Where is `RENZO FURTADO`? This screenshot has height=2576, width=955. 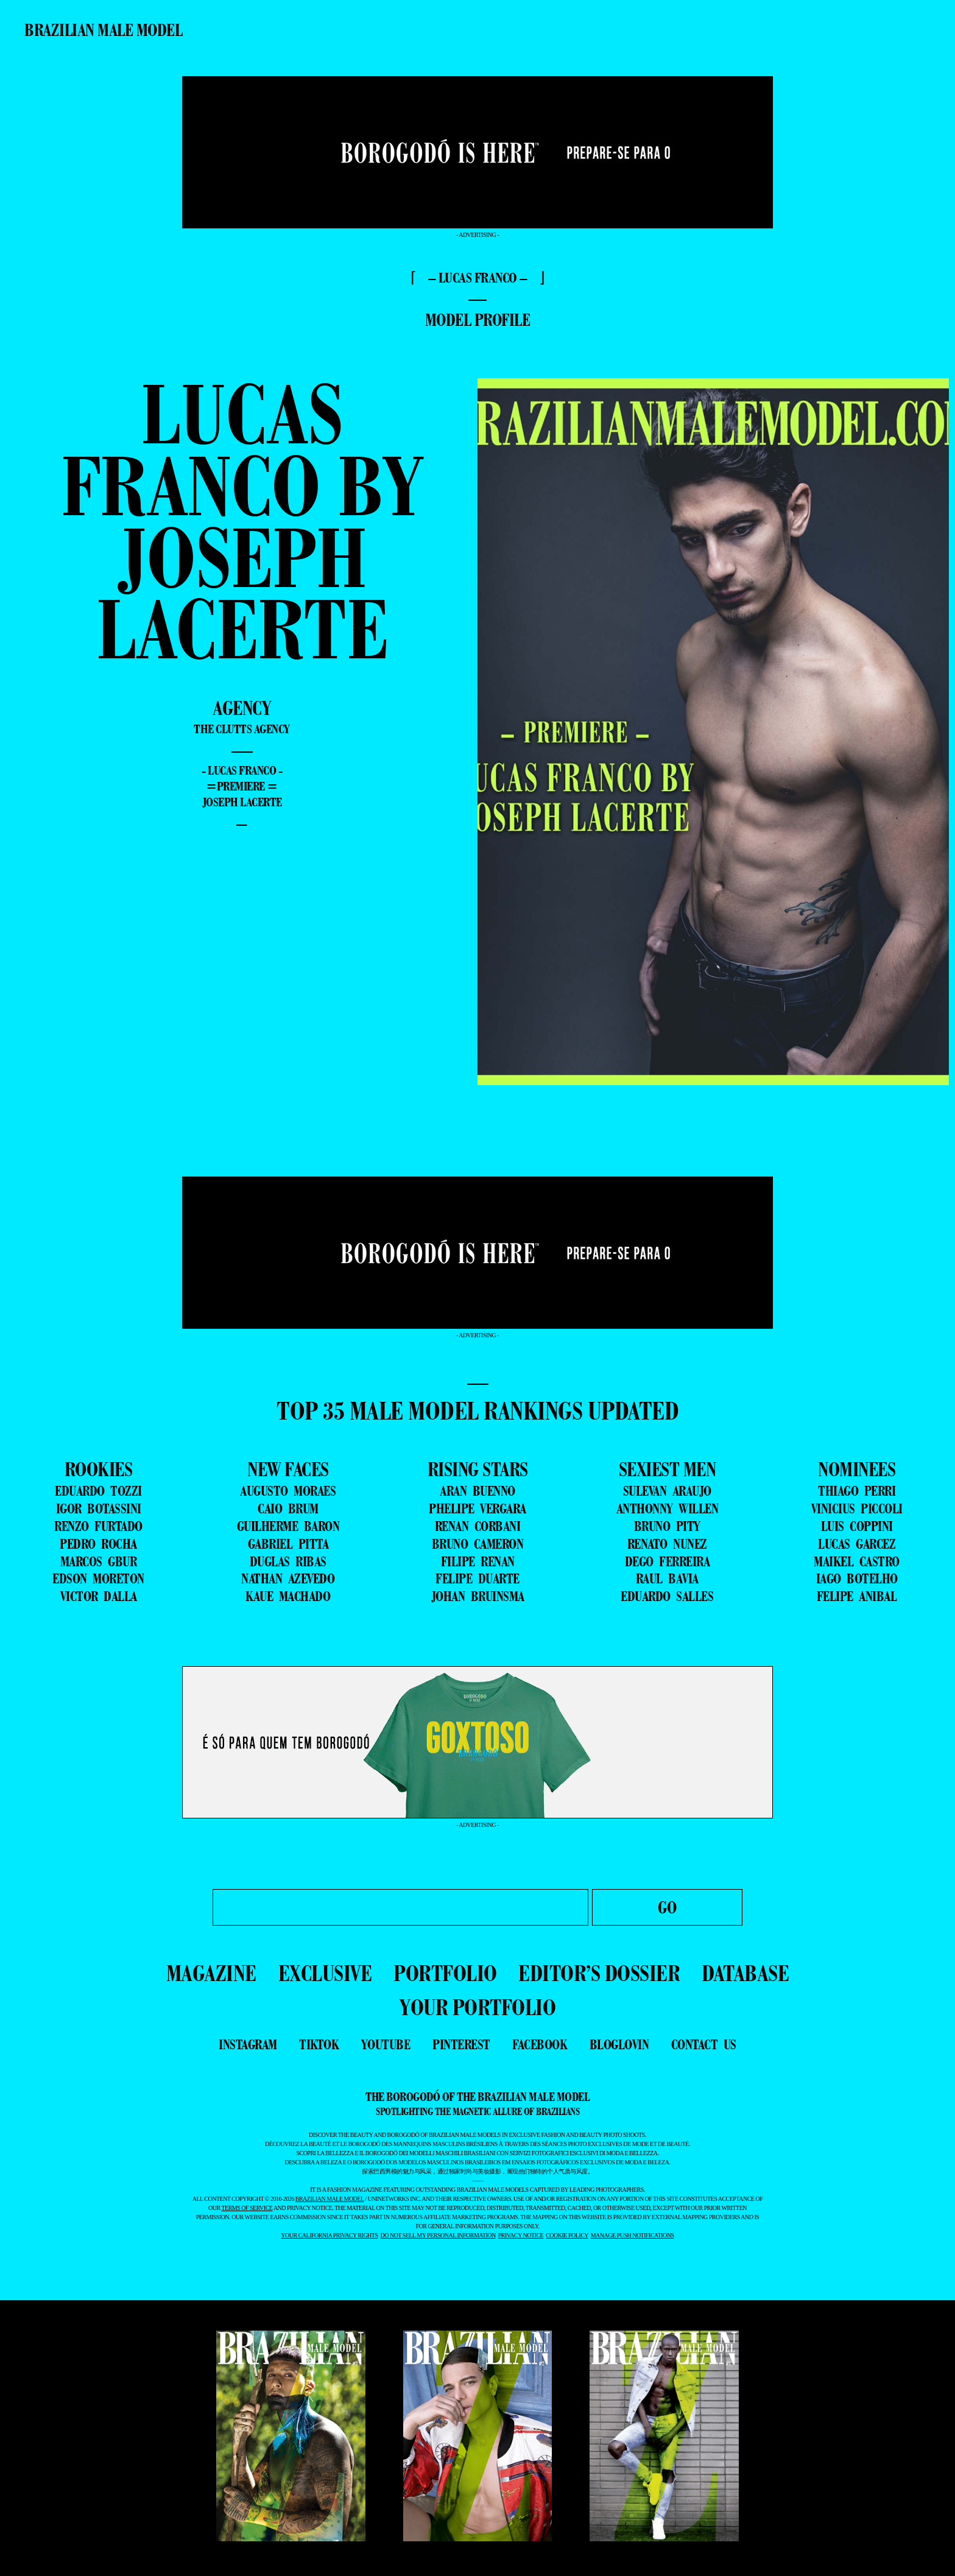
RENZO FURTADO is located at coordinates (98, 1526).